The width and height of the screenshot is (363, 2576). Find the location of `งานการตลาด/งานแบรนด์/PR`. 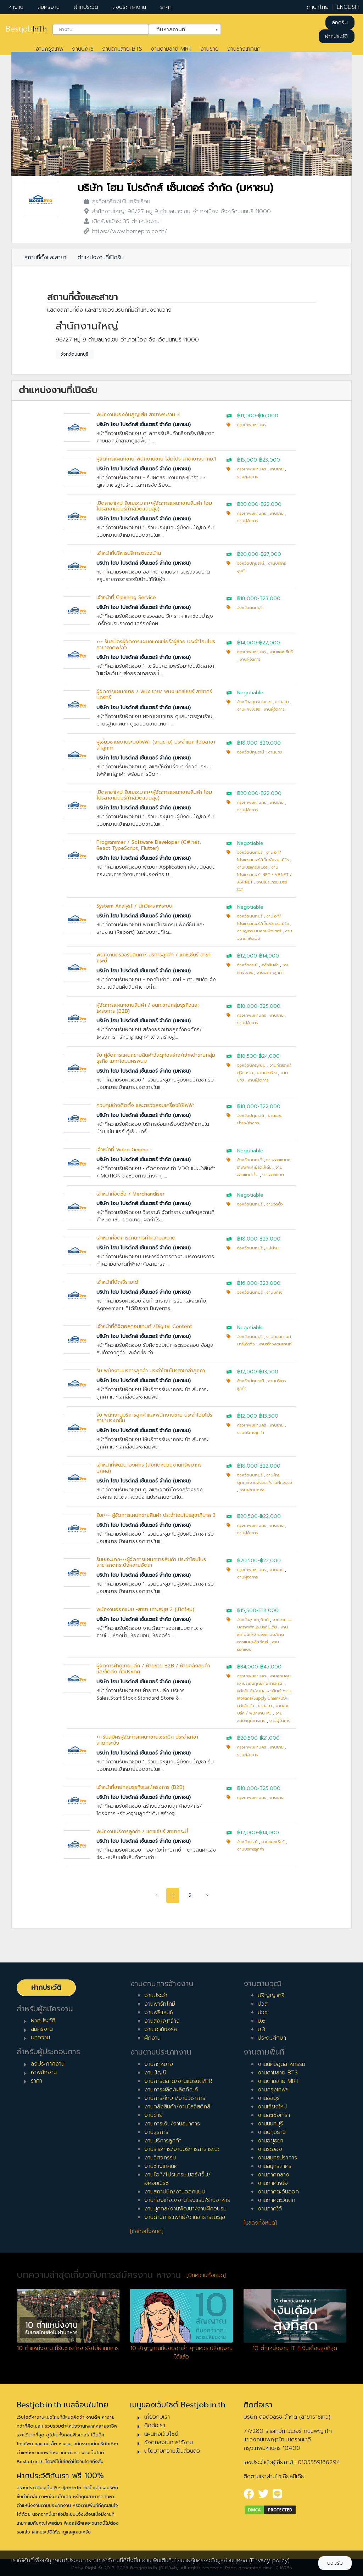

งานการตลาด/งานแบรนด์/PR is located at coordinates (178, 2081).